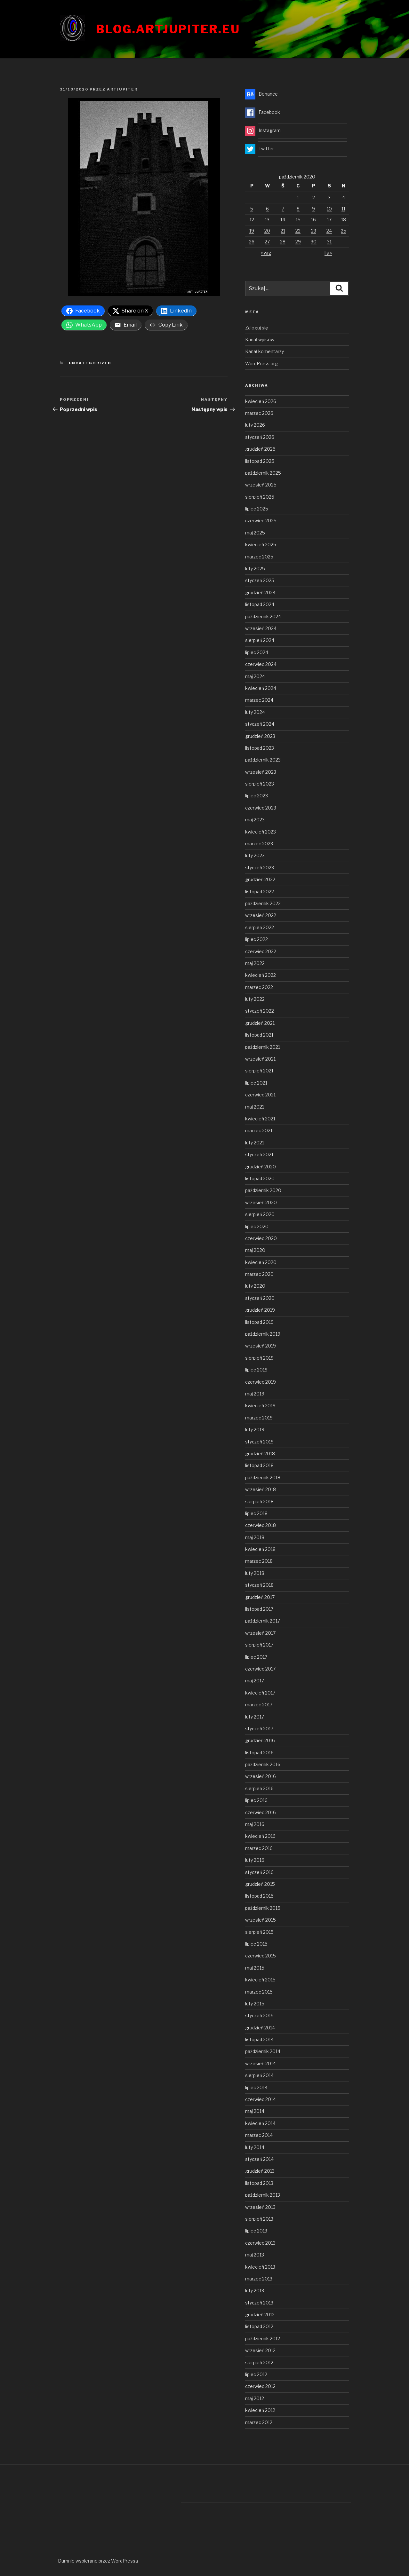 The width and height of the screenshot is (409, 2576). Describe the element at coordinates (262, 1764) in the screenshot. I see `październik 2016` at that location.